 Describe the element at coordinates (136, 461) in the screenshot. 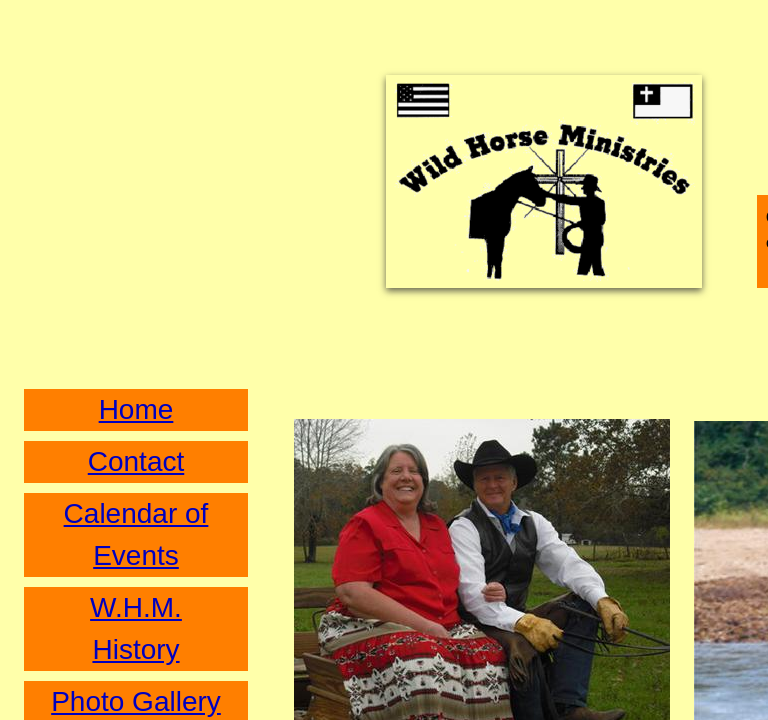

I see `Contact` at that location.